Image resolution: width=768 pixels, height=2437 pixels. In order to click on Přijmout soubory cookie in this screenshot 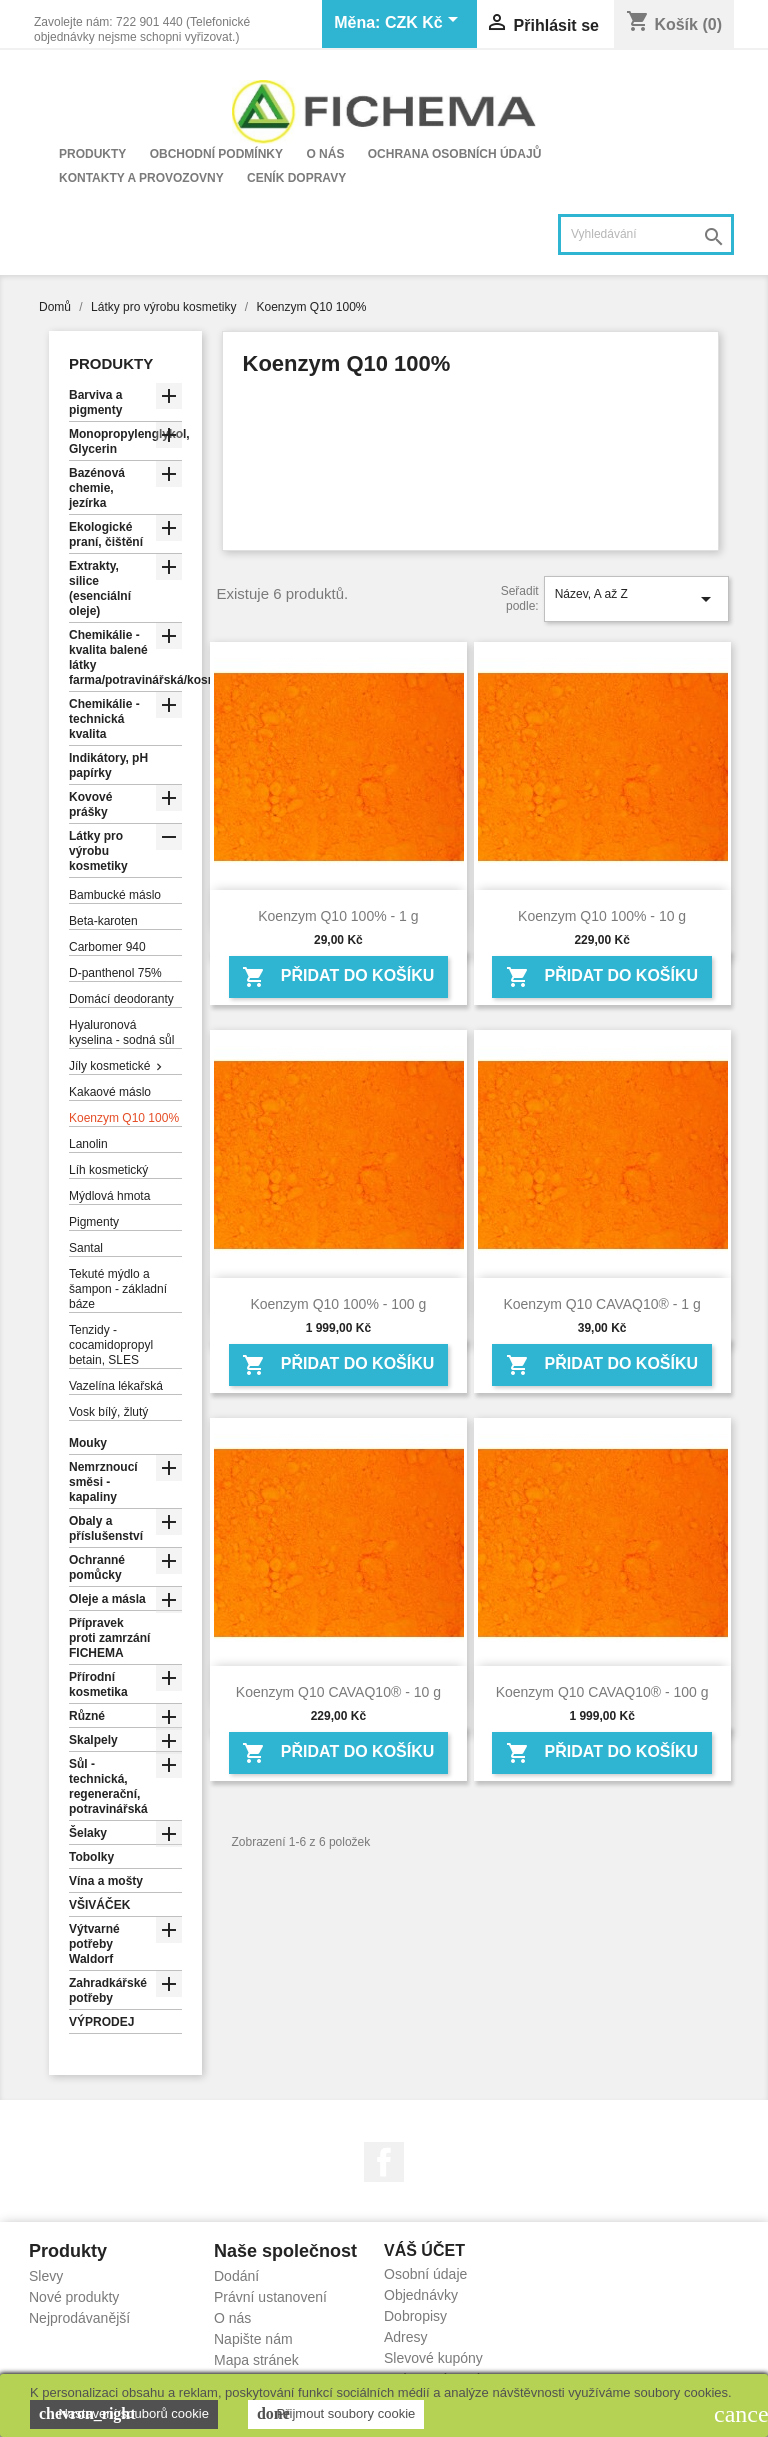, I will do `click(336, 2414)`.